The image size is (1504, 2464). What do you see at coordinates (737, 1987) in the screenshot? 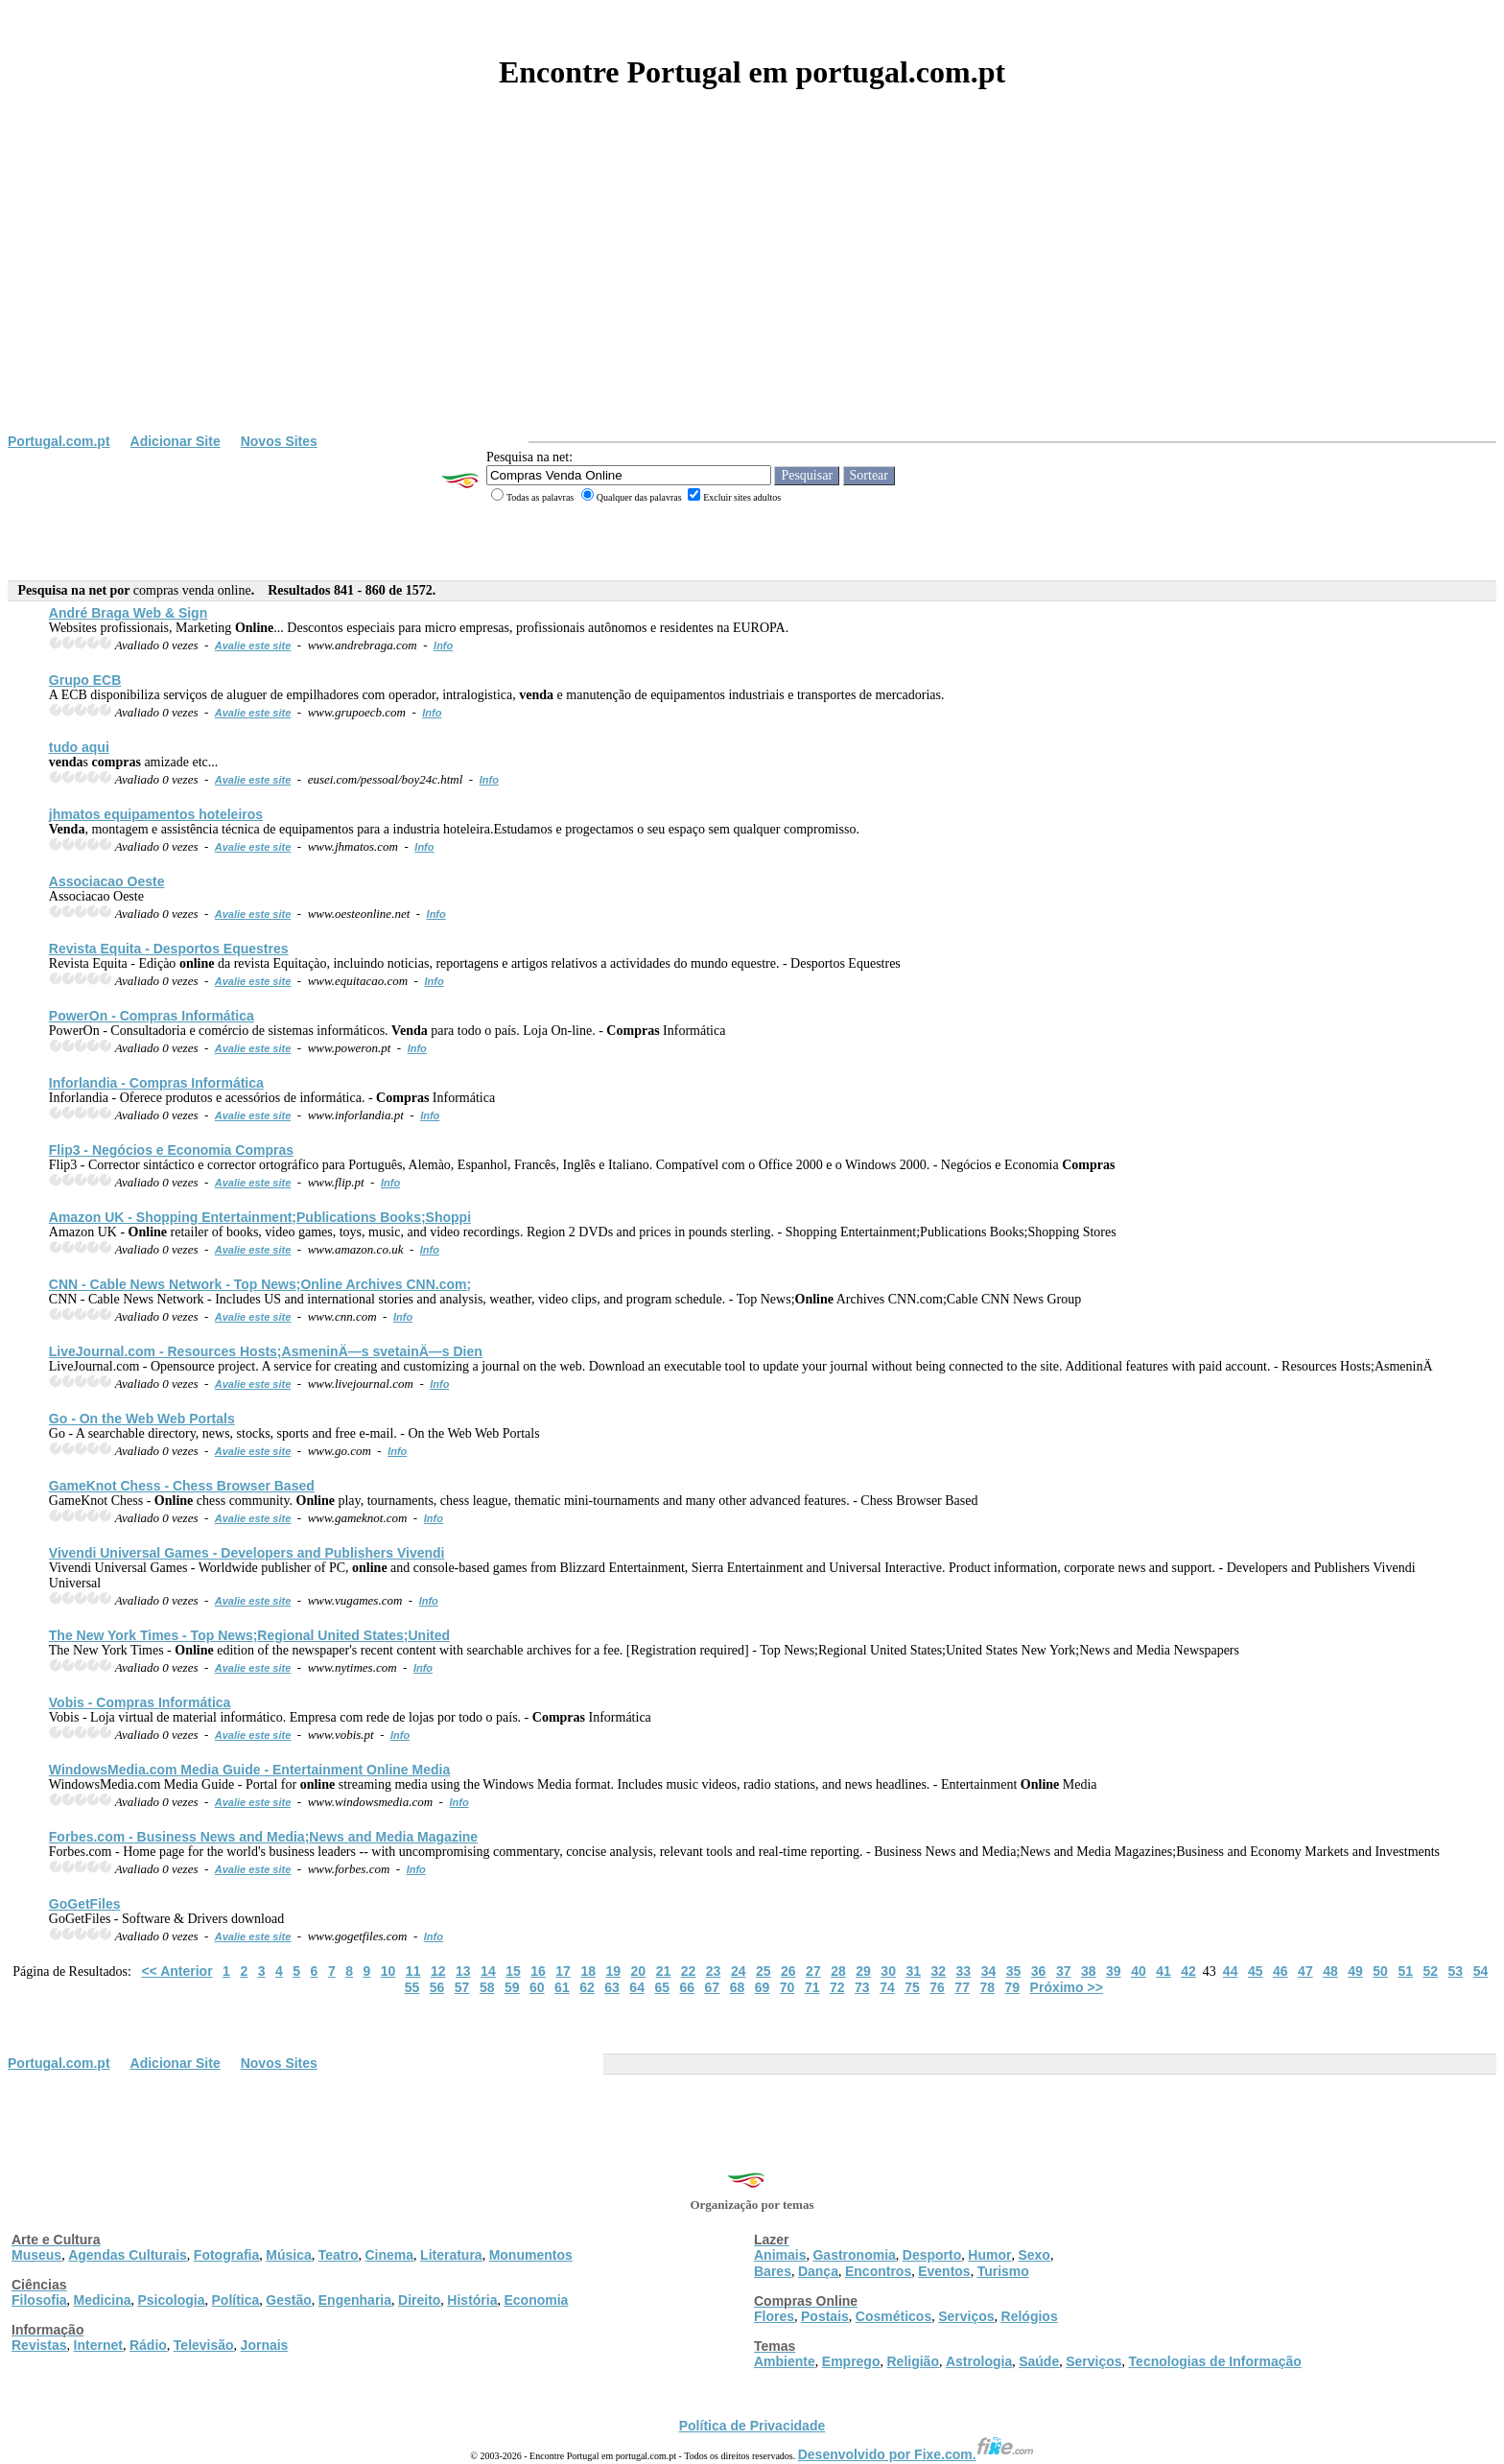
I see `68` at bounding box center [737, 1987].